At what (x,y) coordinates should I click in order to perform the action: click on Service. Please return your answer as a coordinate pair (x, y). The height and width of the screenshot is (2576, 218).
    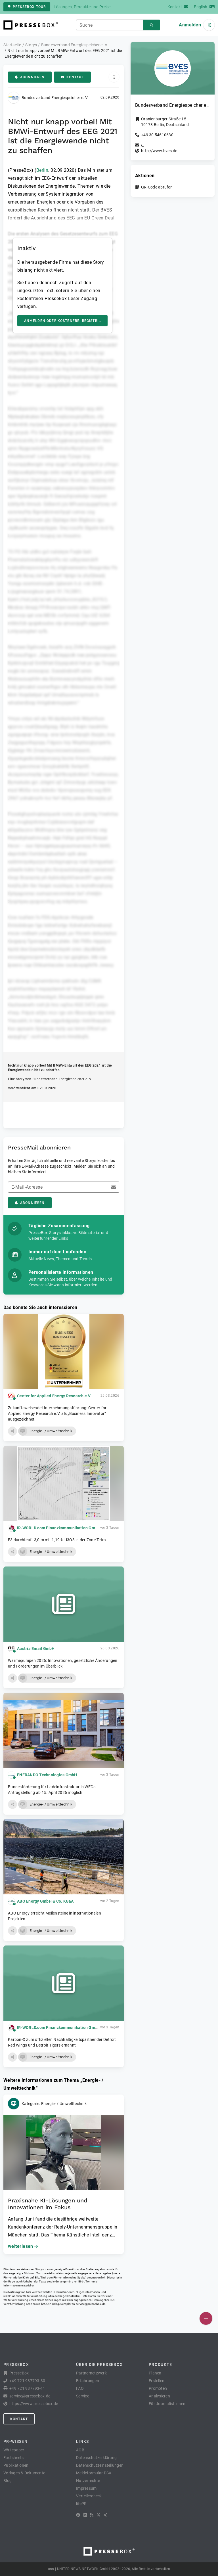
    Looking at the image, I should click on (82, 2396).